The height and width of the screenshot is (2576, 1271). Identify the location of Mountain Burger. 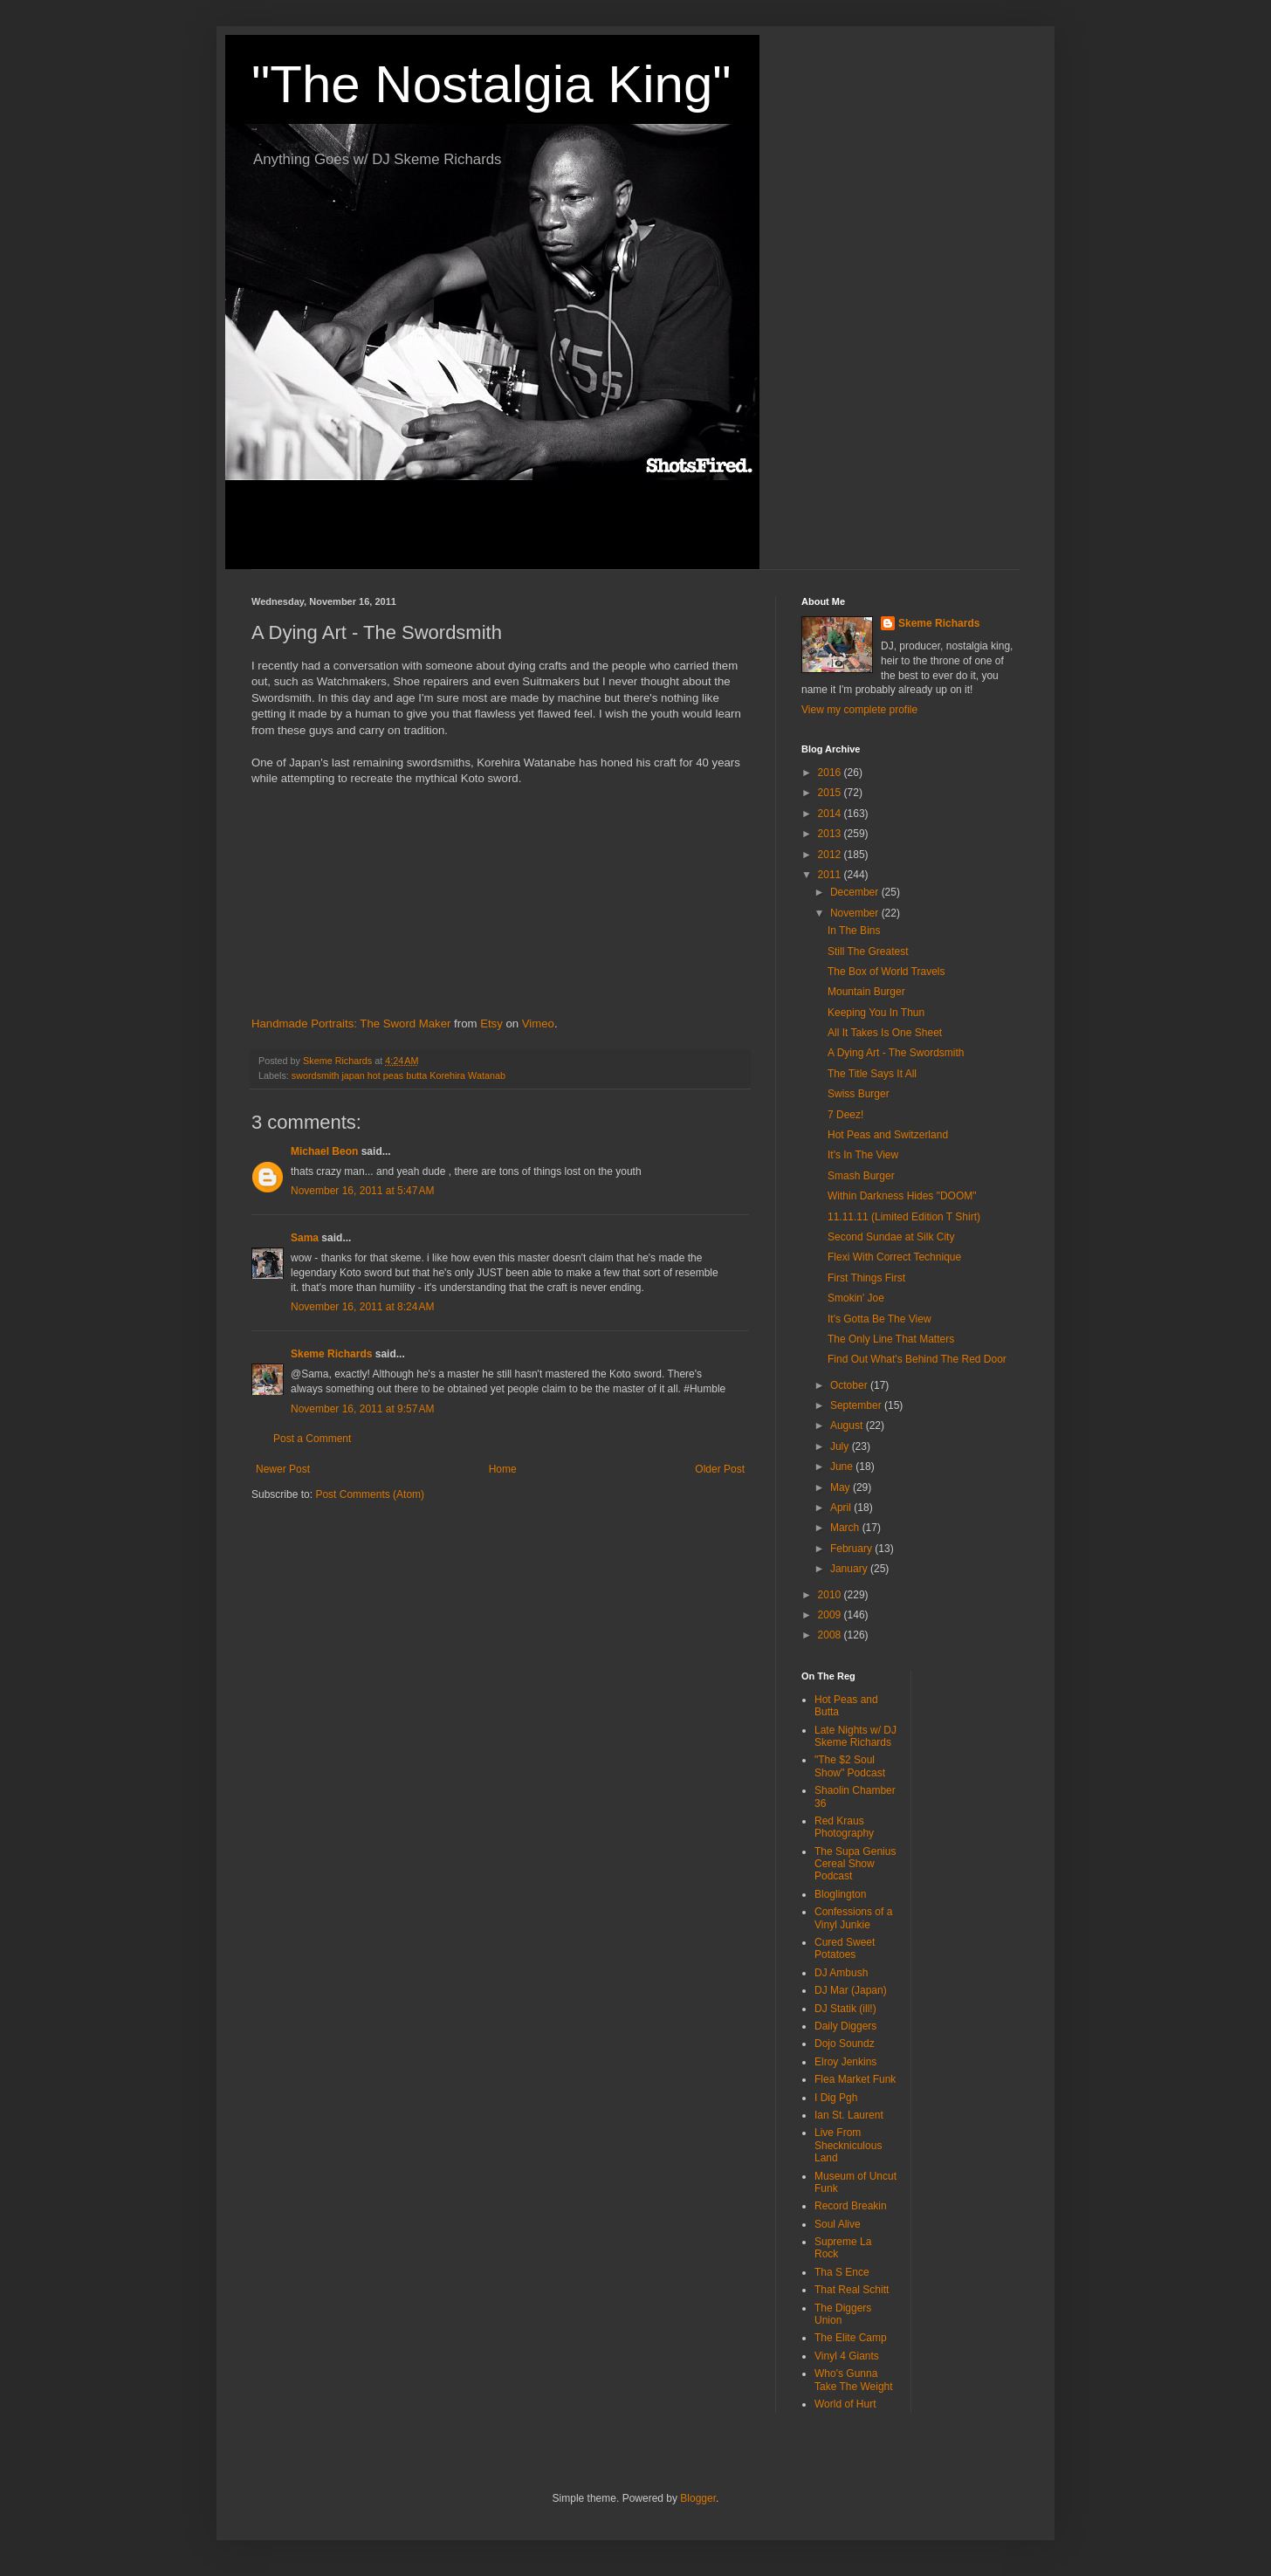
(866, 992).